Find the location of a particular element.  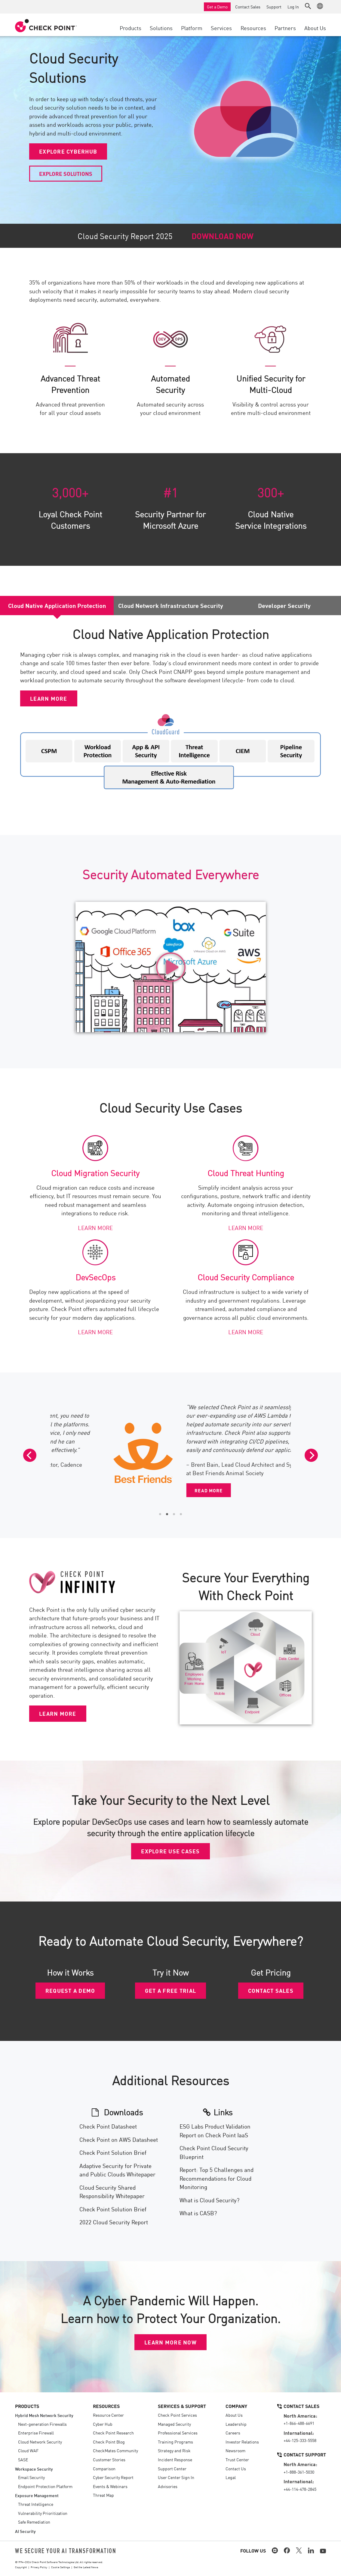

Get a Demo is located at coordinates (217, 7).